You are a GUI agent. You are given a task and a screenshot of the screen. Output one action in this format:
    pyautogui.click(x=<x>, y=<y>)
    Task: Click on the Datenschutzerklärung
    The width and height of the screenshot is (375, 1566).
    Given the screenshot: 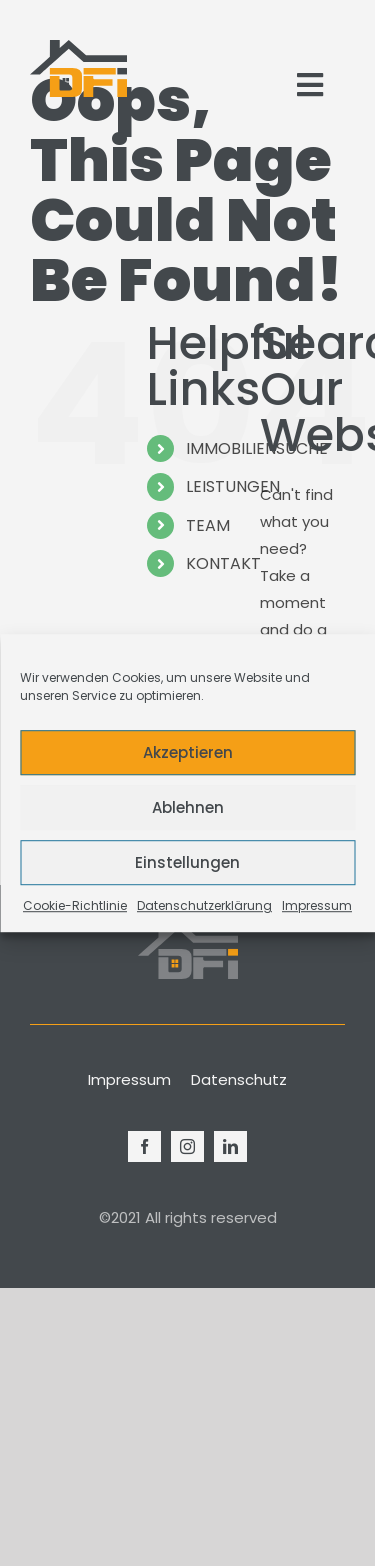 What is the action you would take?
    pyautogui.click(x=204, y=905)
    